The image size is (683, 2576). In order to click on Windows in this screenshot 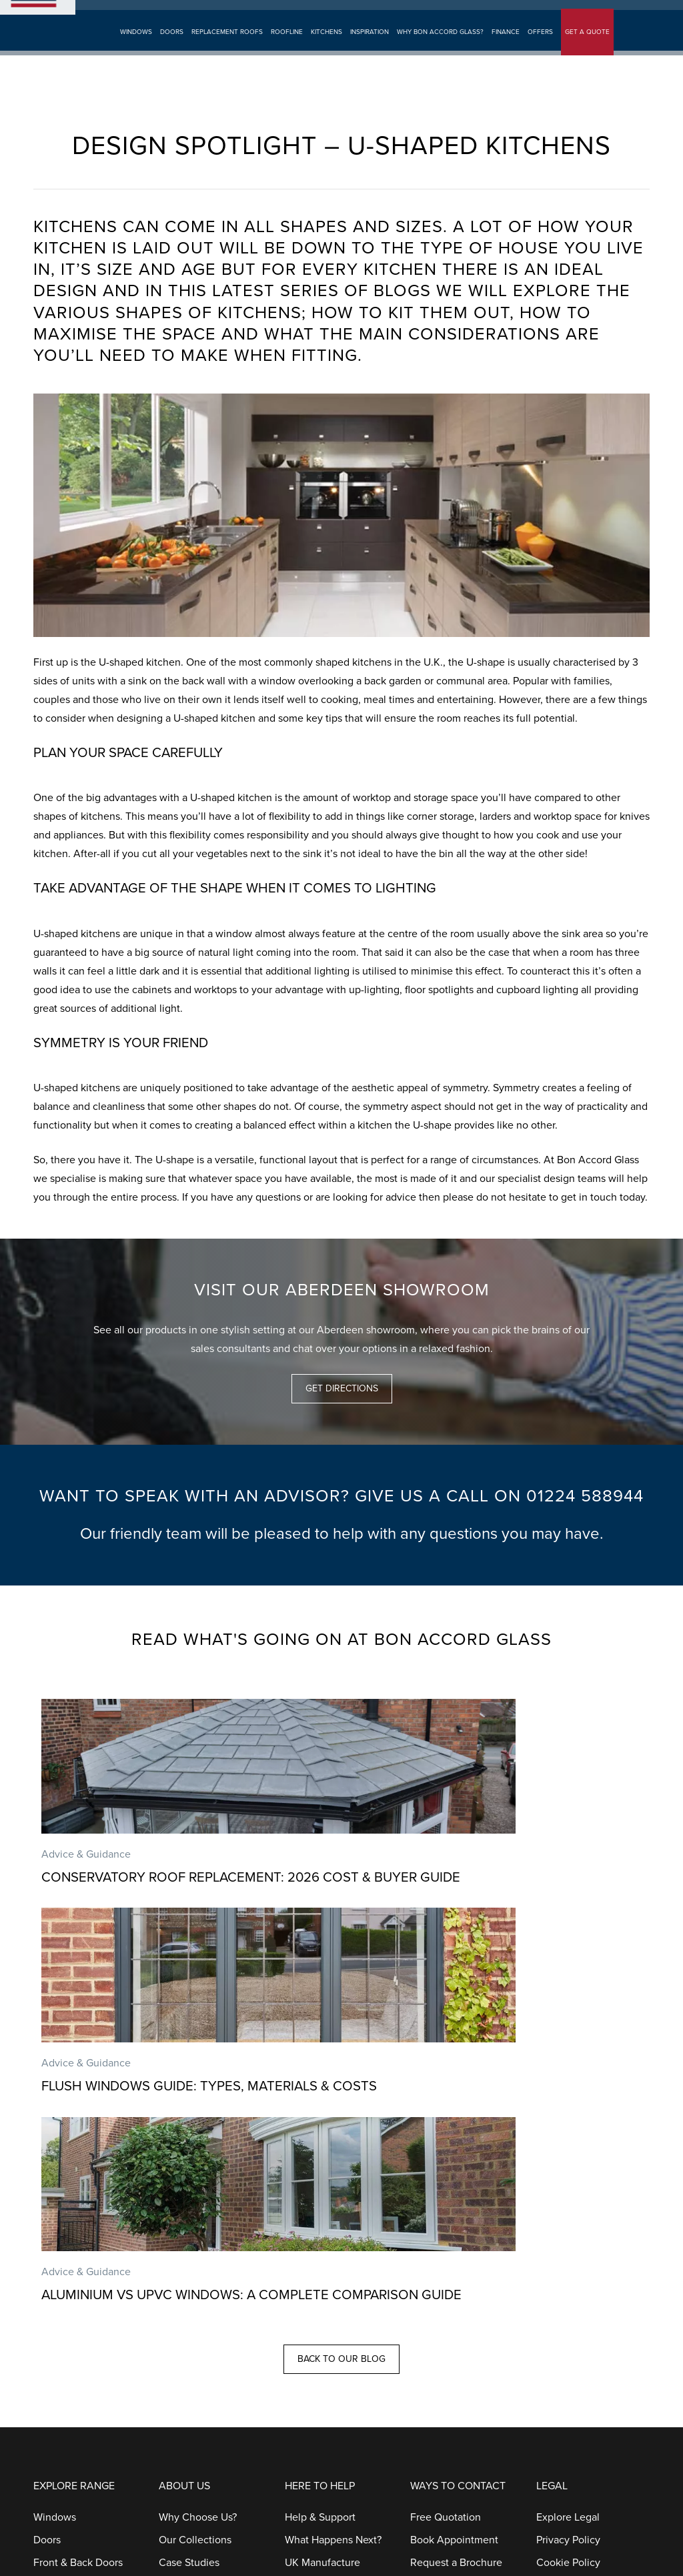, I will do `click(135, 54)`.